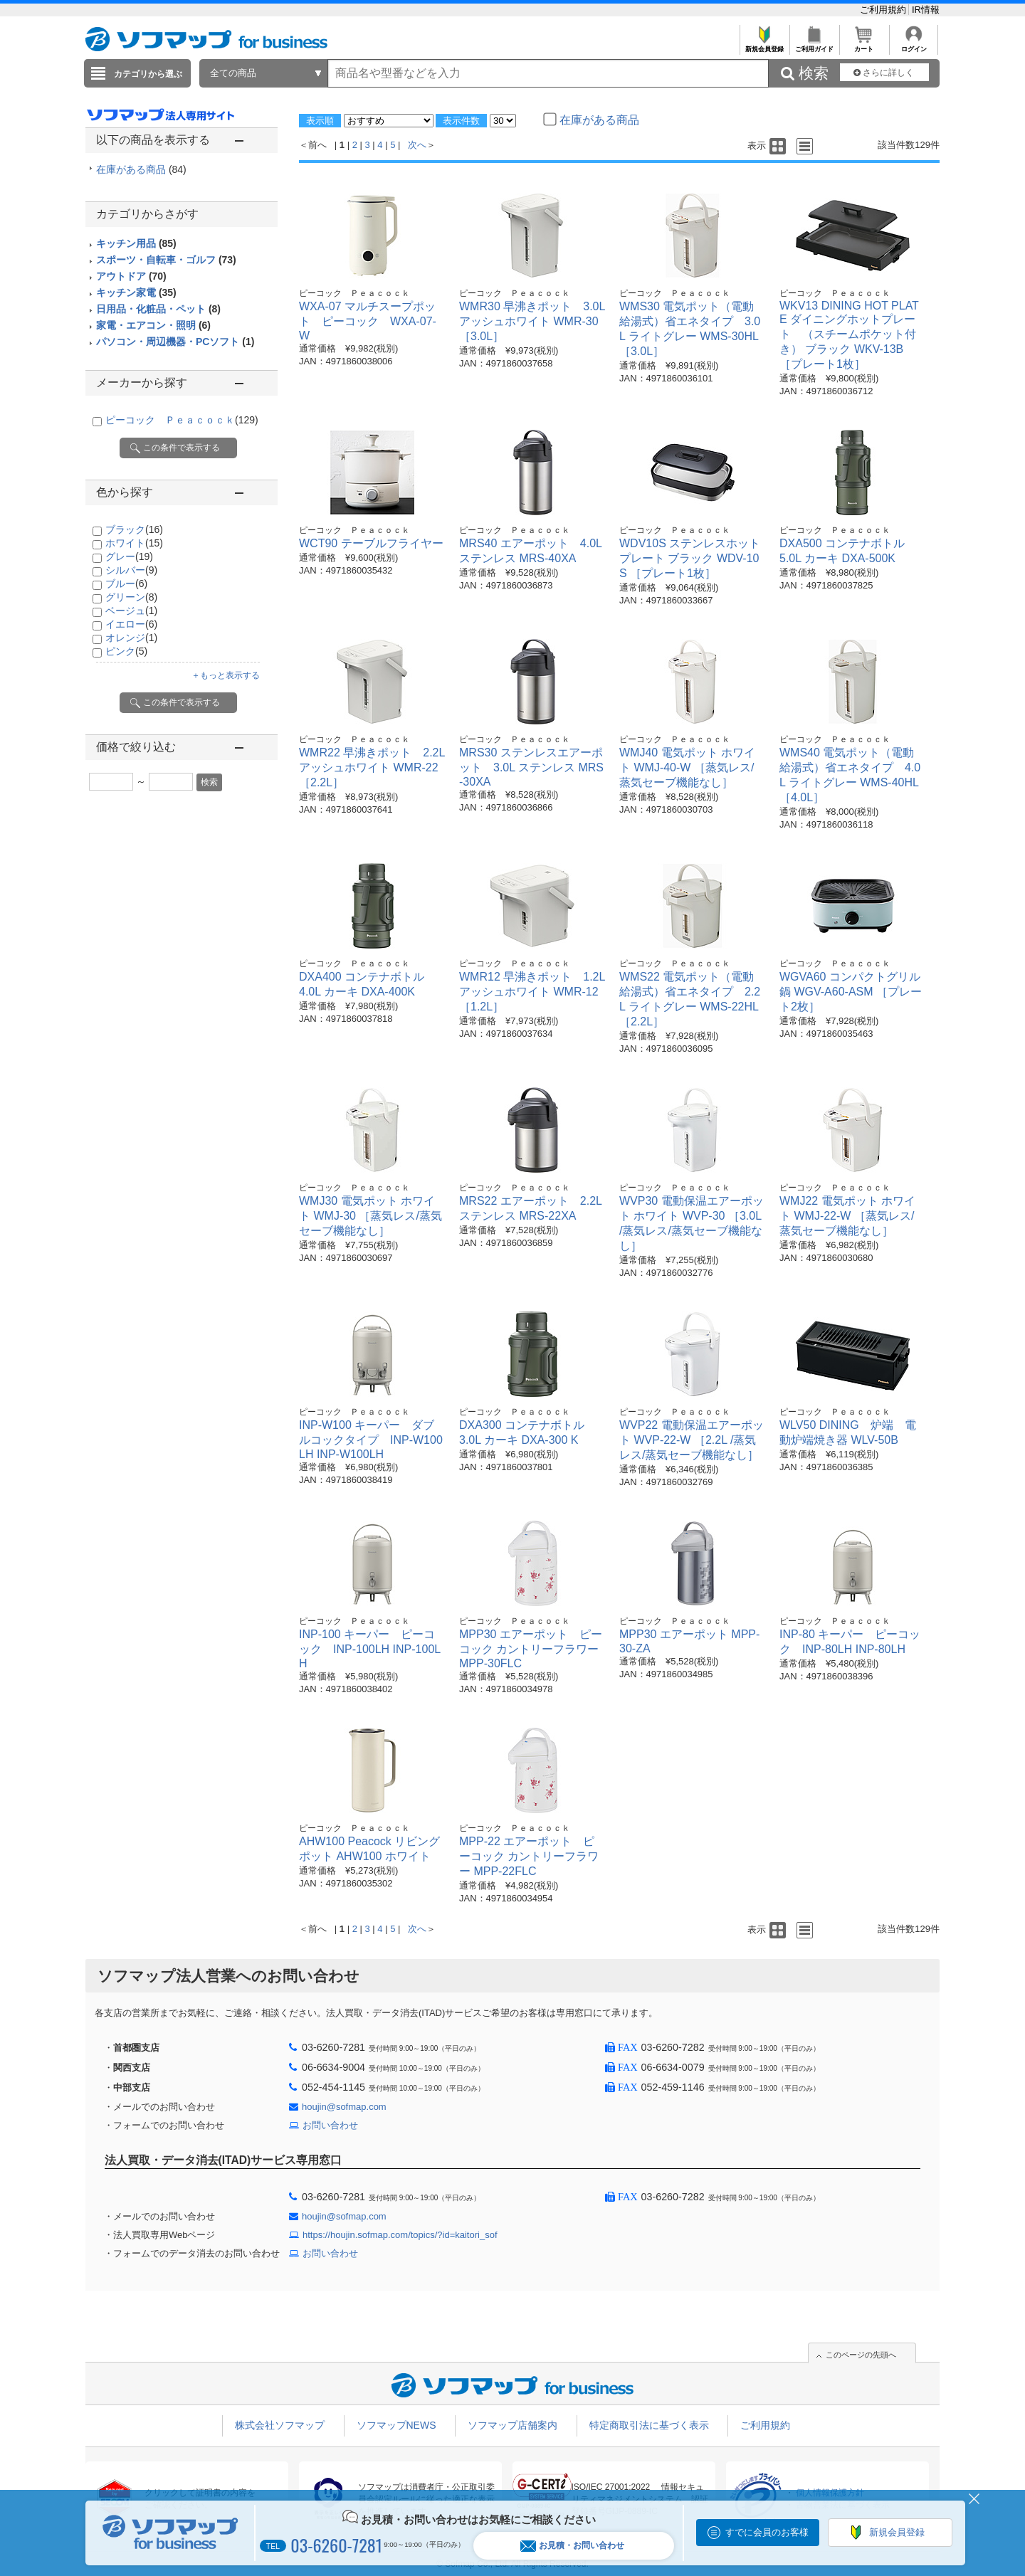  What do you see at coordinates (141, 169) in the screenshot?
I see `在庫がある商品` at bounding box center [141, 169].